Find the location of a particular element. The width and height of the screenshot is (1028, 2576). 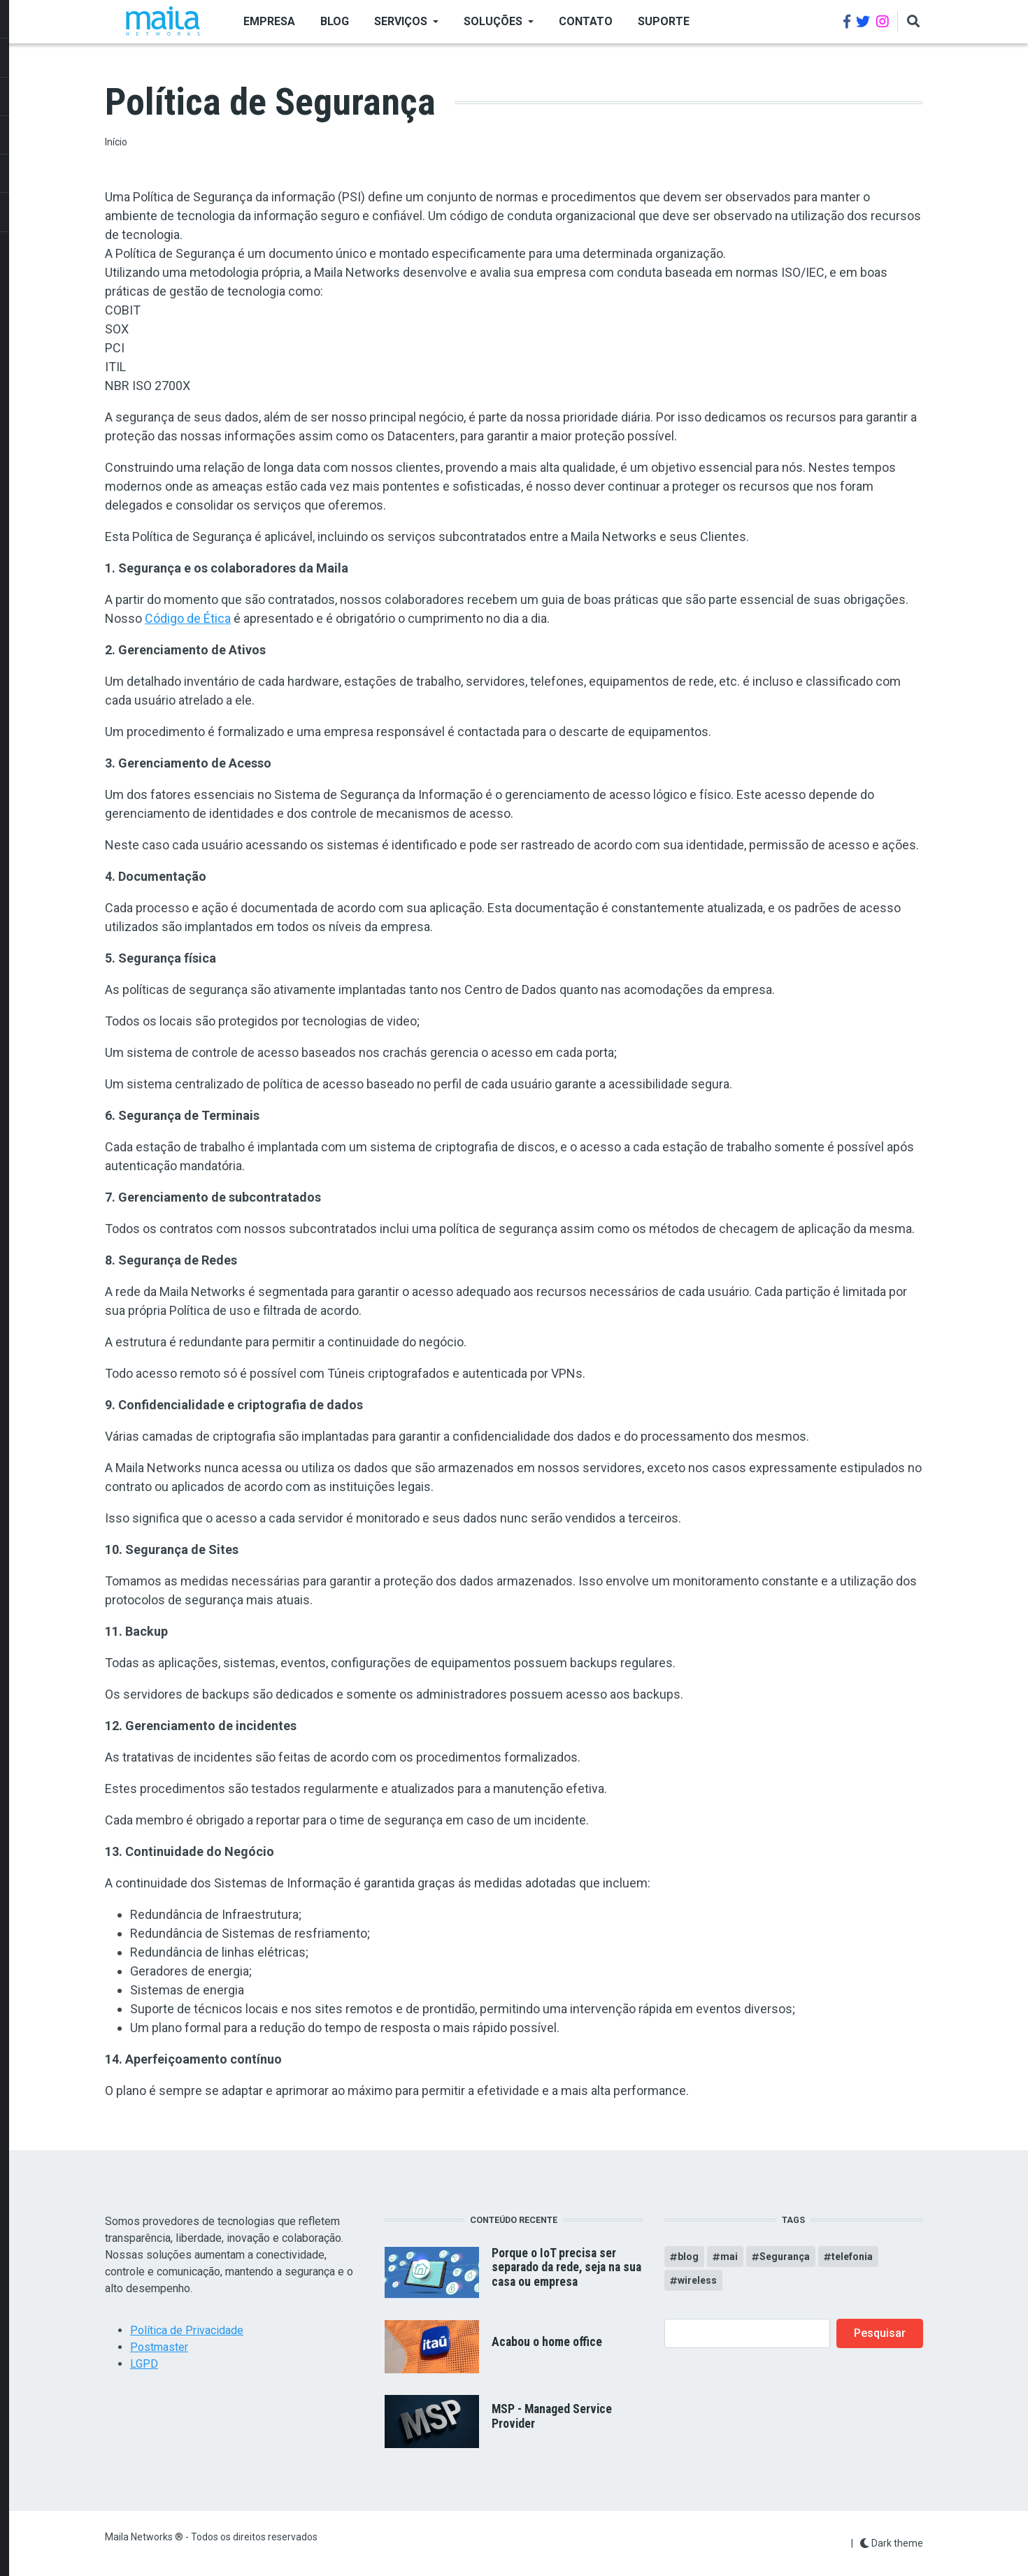

SERVIÇOS is located at coordinates (400, 21).